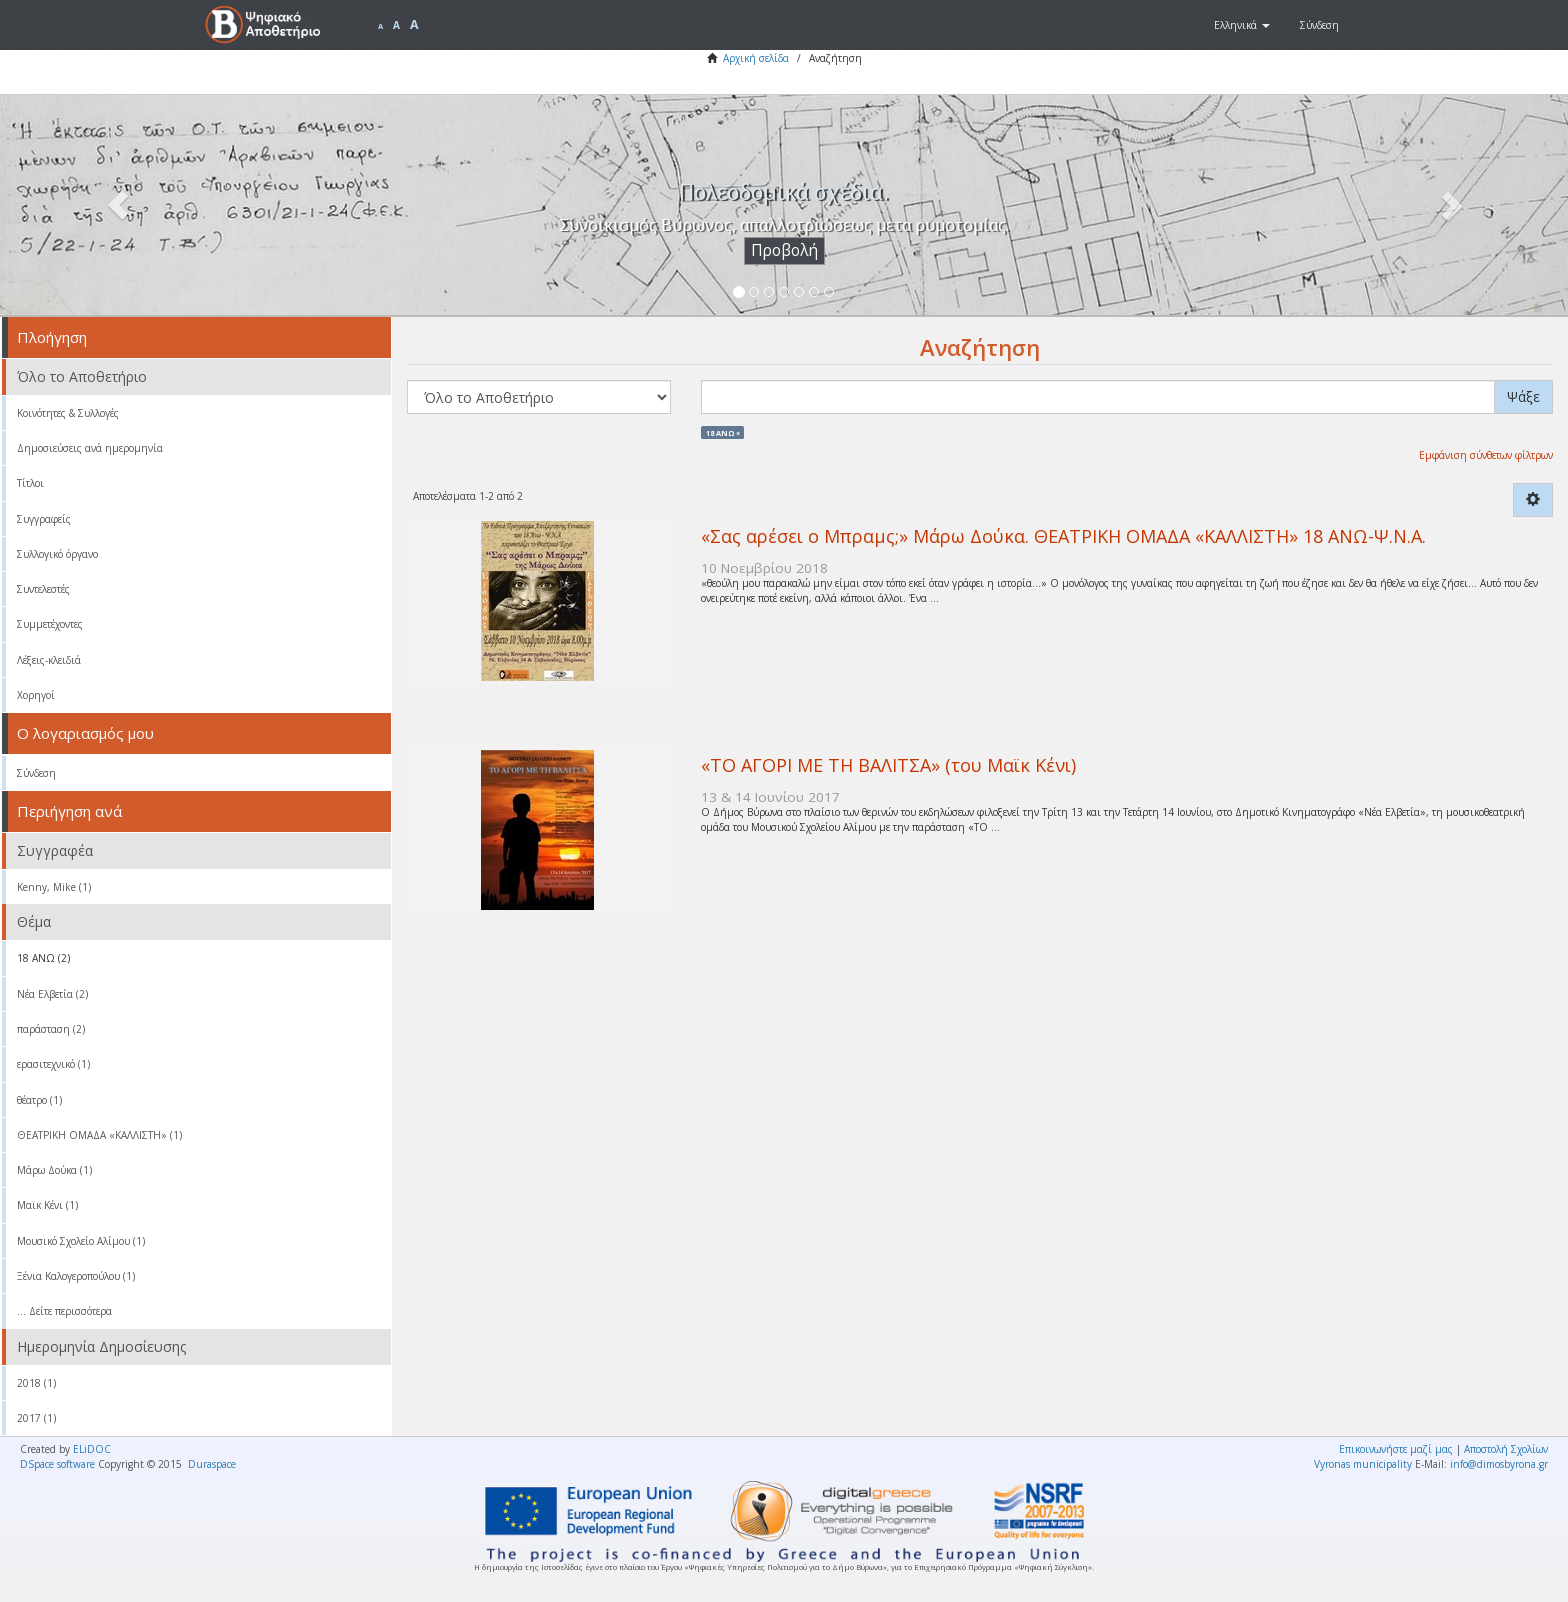 The width and height of the screenshot is (1568, 1602). What do you see at coordinates (52, 994) in the screenshot?
I see `Νέα Ελβετία (2)` at bounding box center [52, 994].